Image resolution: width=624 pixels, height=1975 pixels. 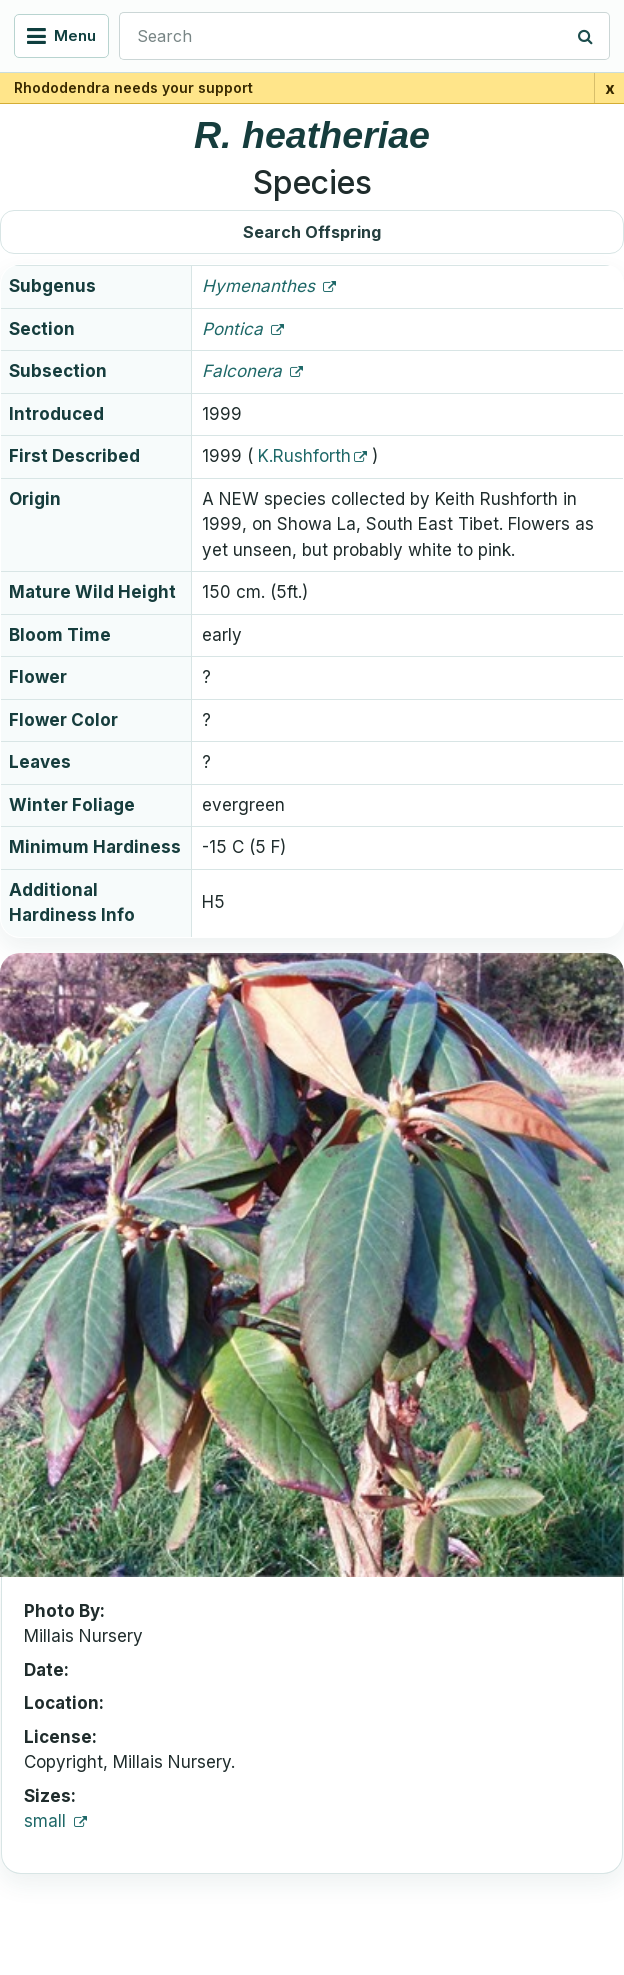 I want to click on K.Rushforth, so click(x=304, y=456).